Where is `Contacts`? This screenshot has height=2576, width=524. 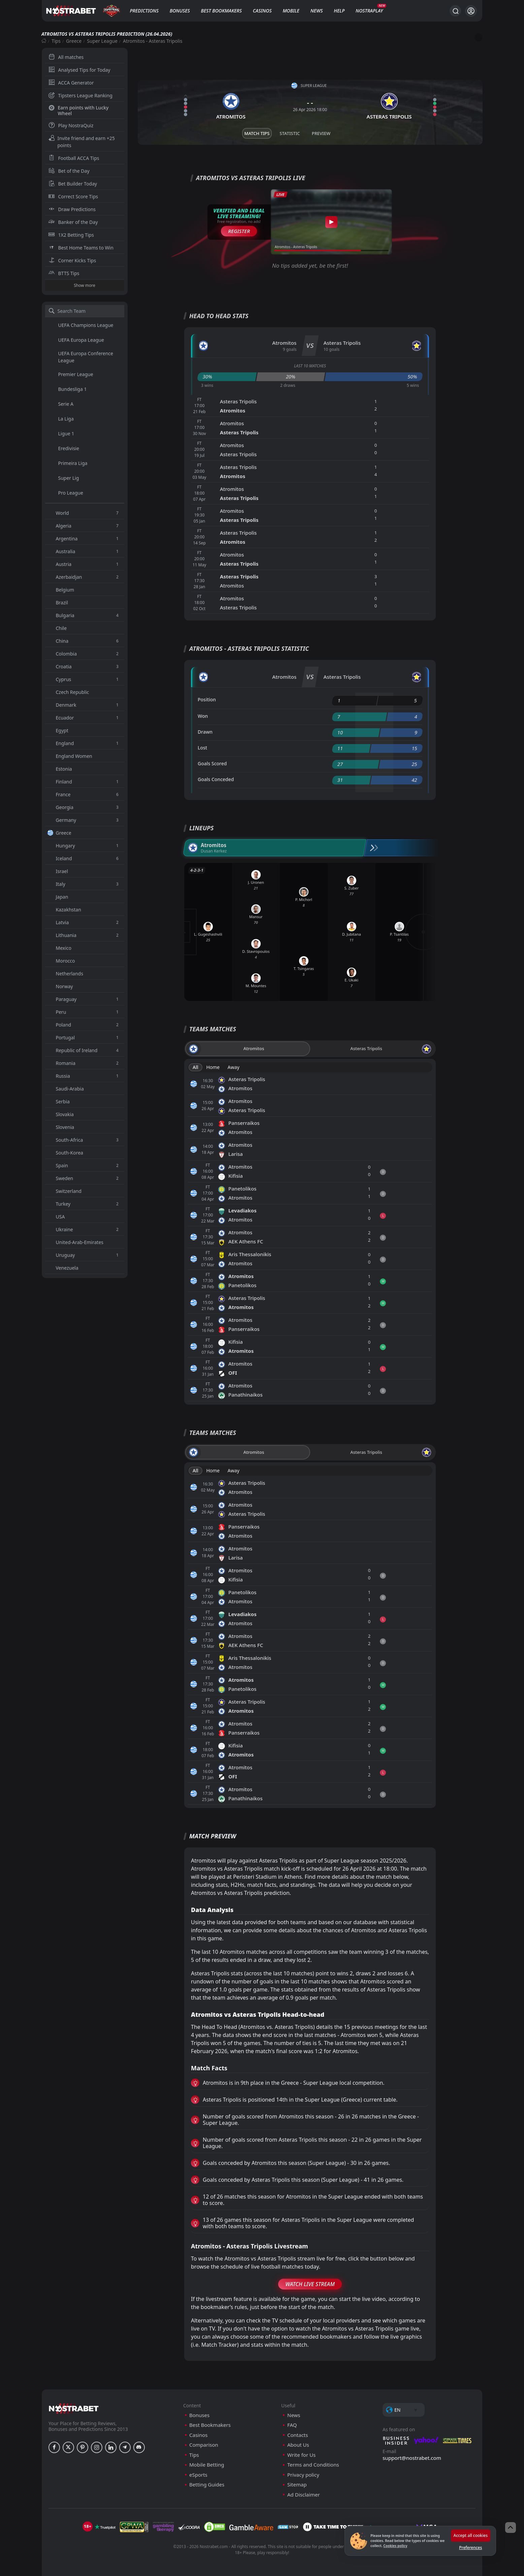 Contacts is located at coordinates (297, 2435).